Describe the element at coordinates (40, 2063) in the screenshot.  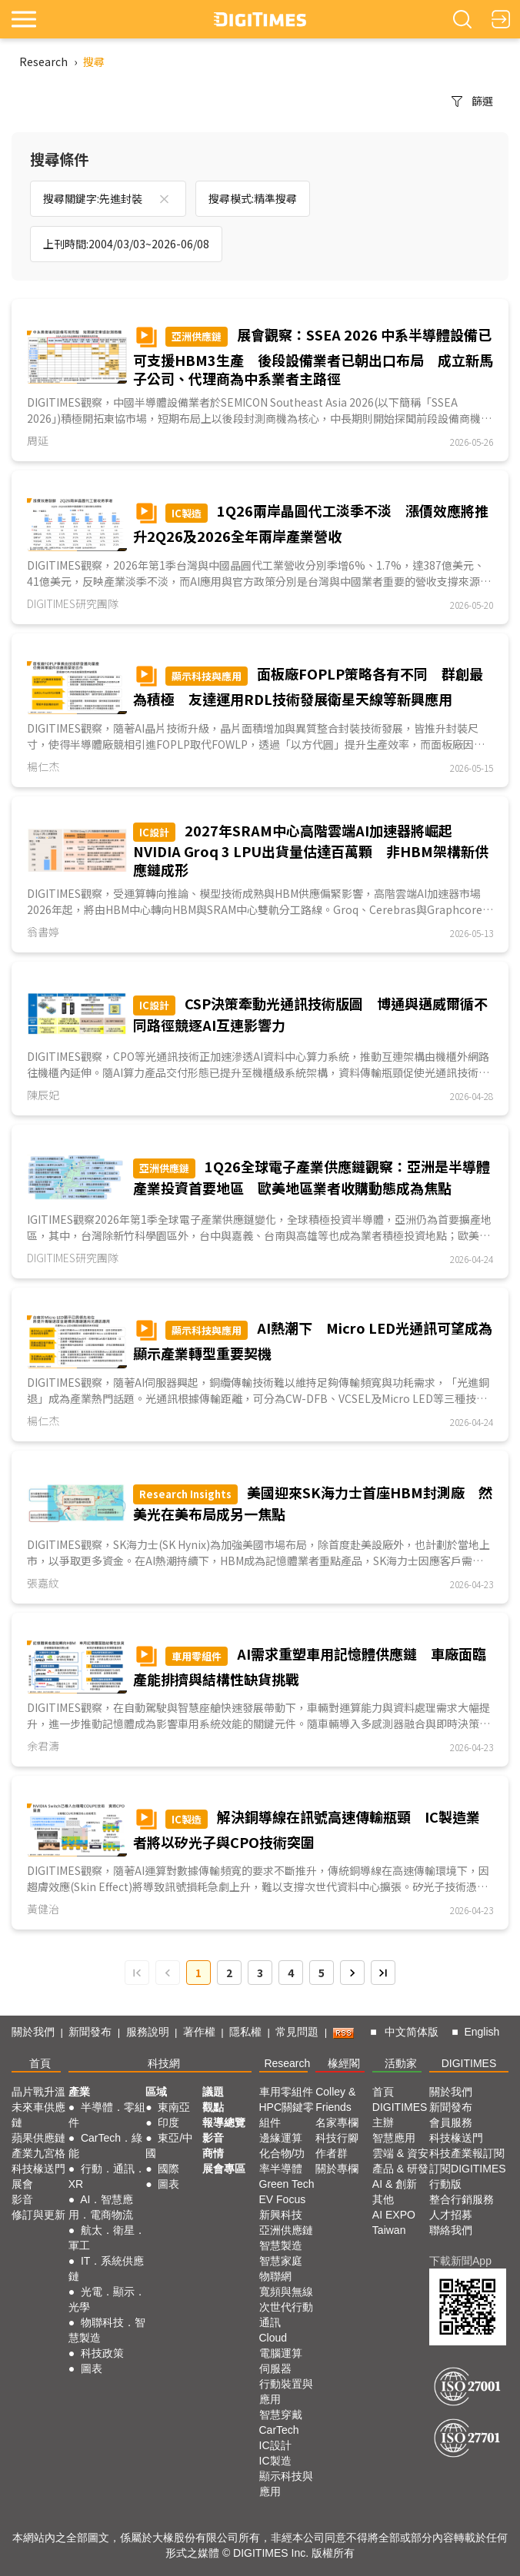
I see `首頁` at that location.